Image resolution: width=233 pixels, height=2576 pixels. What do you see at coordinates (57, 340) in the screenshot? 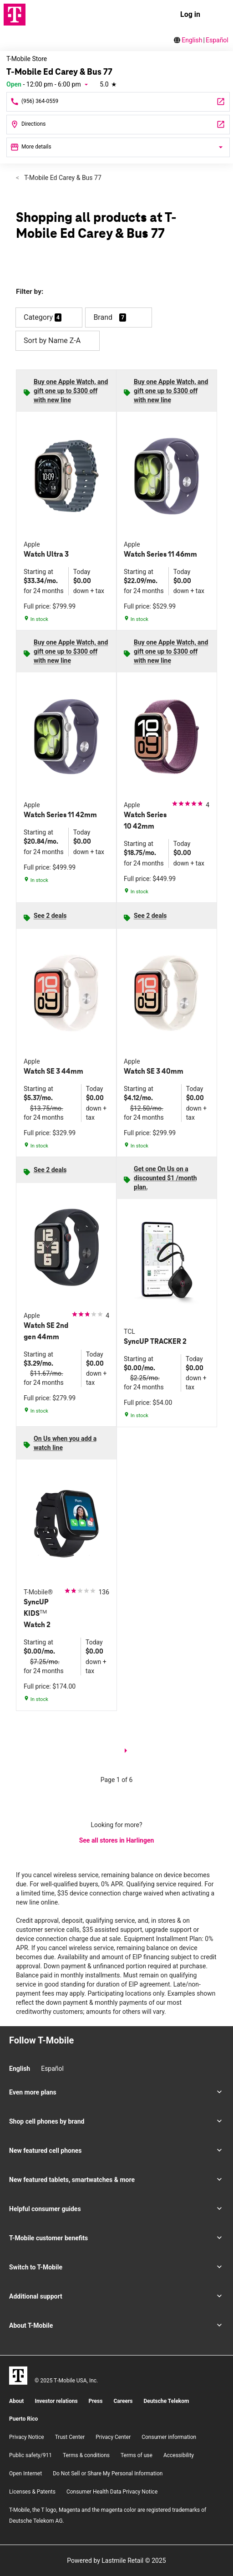
I see `Sort by Name Z-A [button]` at bounding box center [57, 340].